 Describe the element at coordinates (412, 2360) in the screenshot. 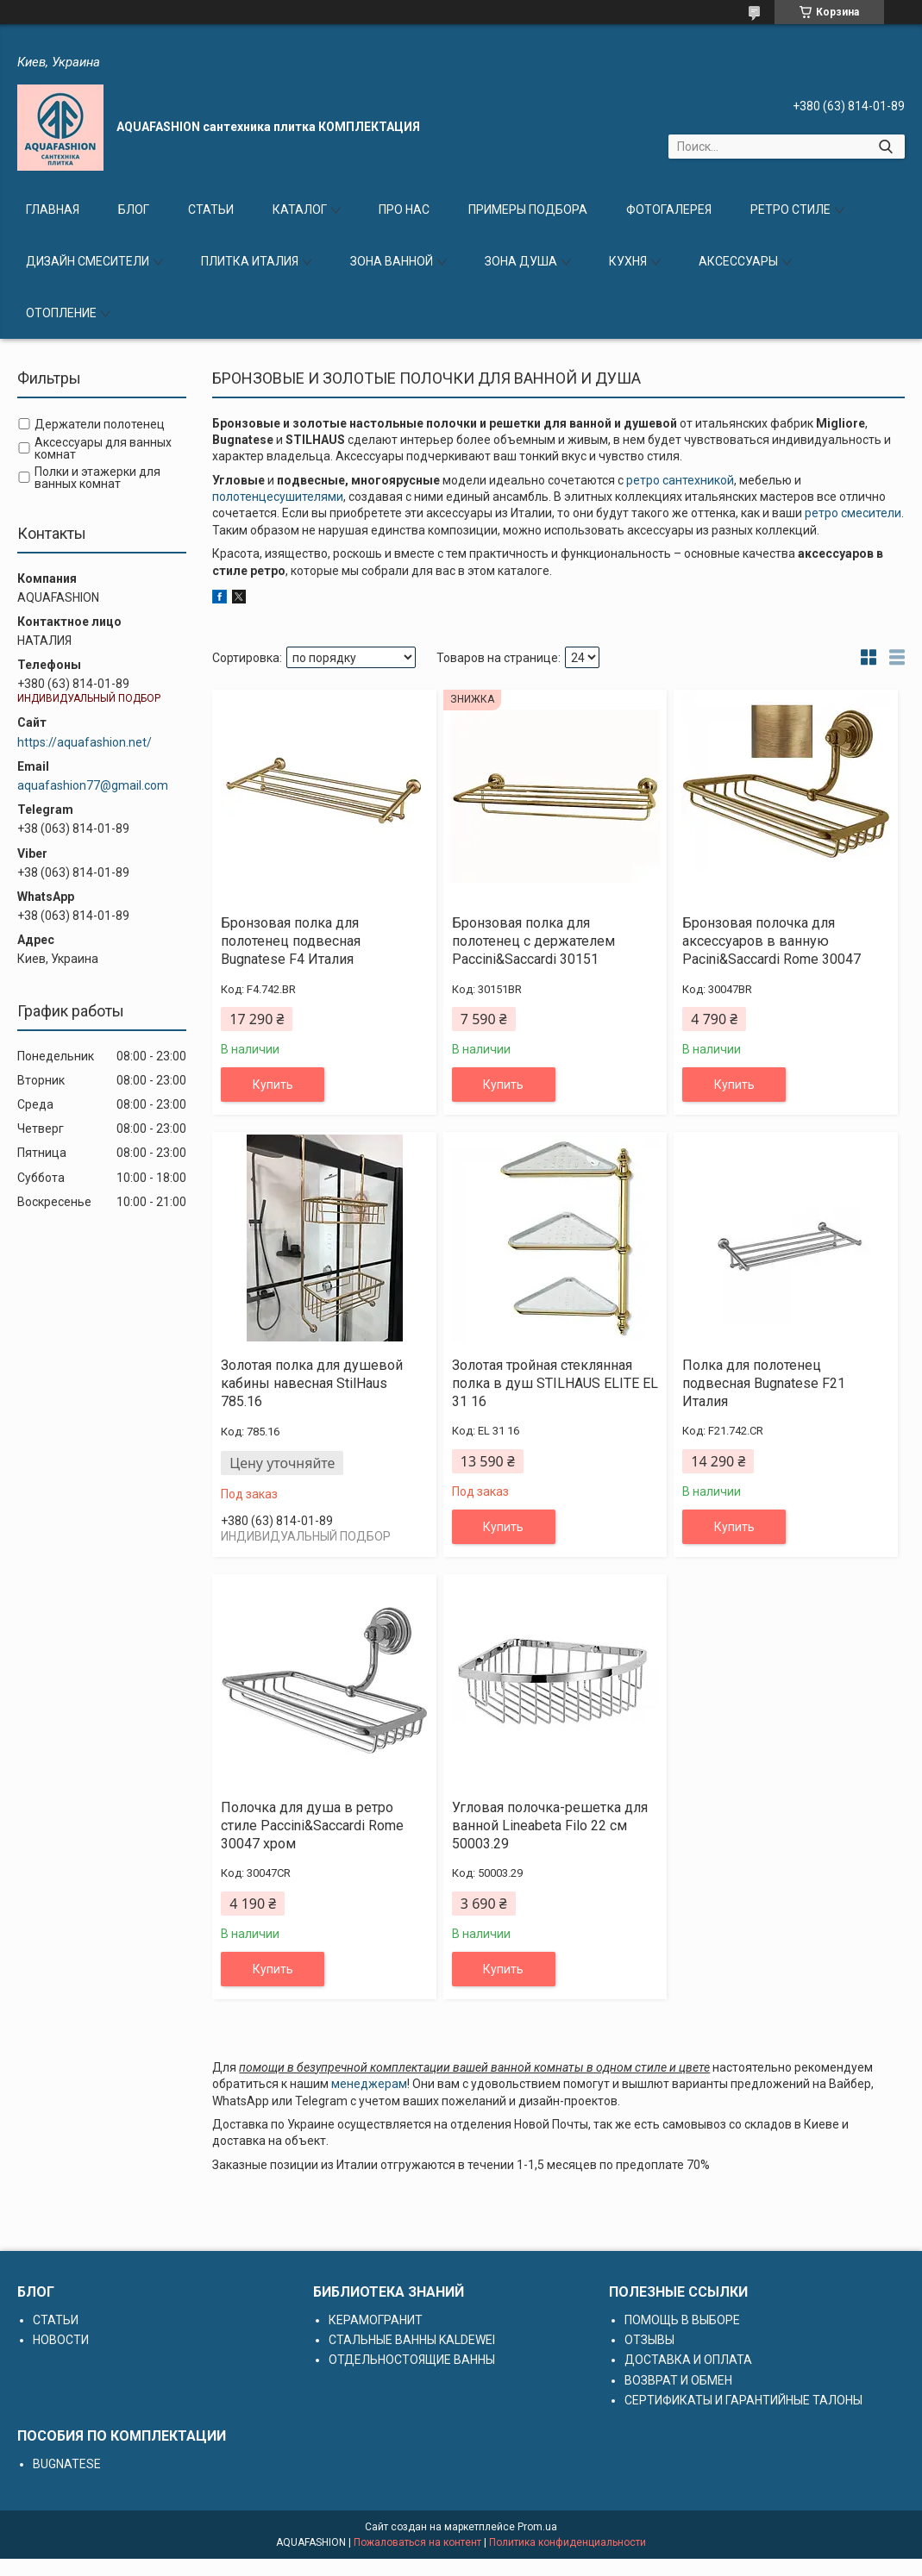

I see `ОТДЕЛЬНОСТОЯЩИЕ ВАННЫ` at that location.